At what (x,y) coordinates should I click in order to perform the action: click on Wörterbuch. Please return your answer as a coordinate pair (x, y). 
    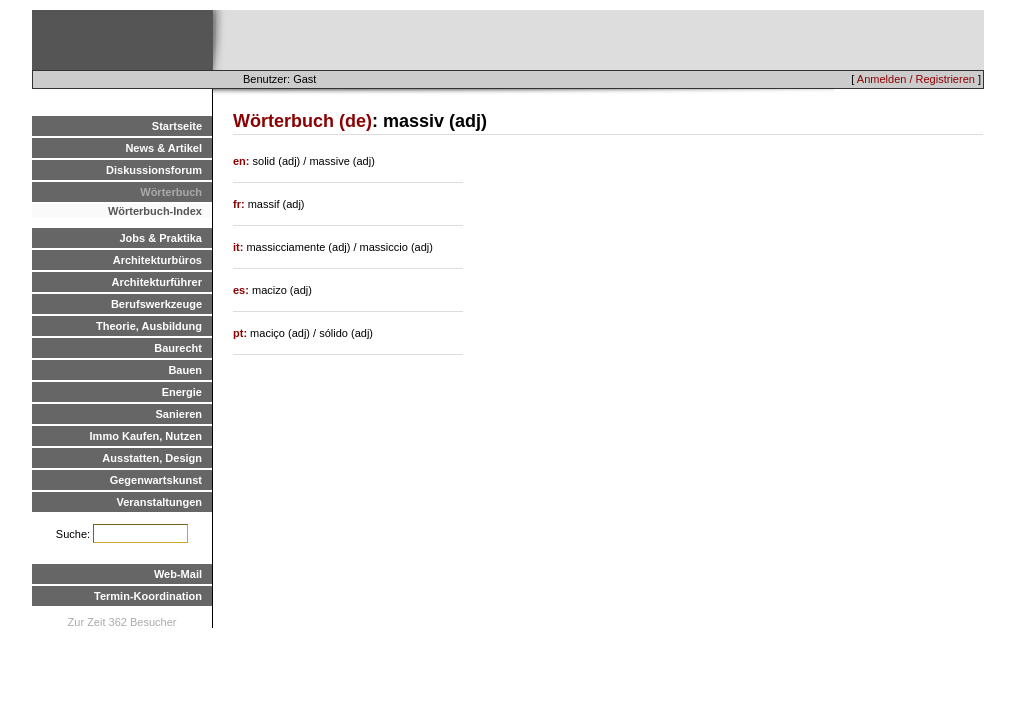
    Looking at the image, I should click on (171, 192).